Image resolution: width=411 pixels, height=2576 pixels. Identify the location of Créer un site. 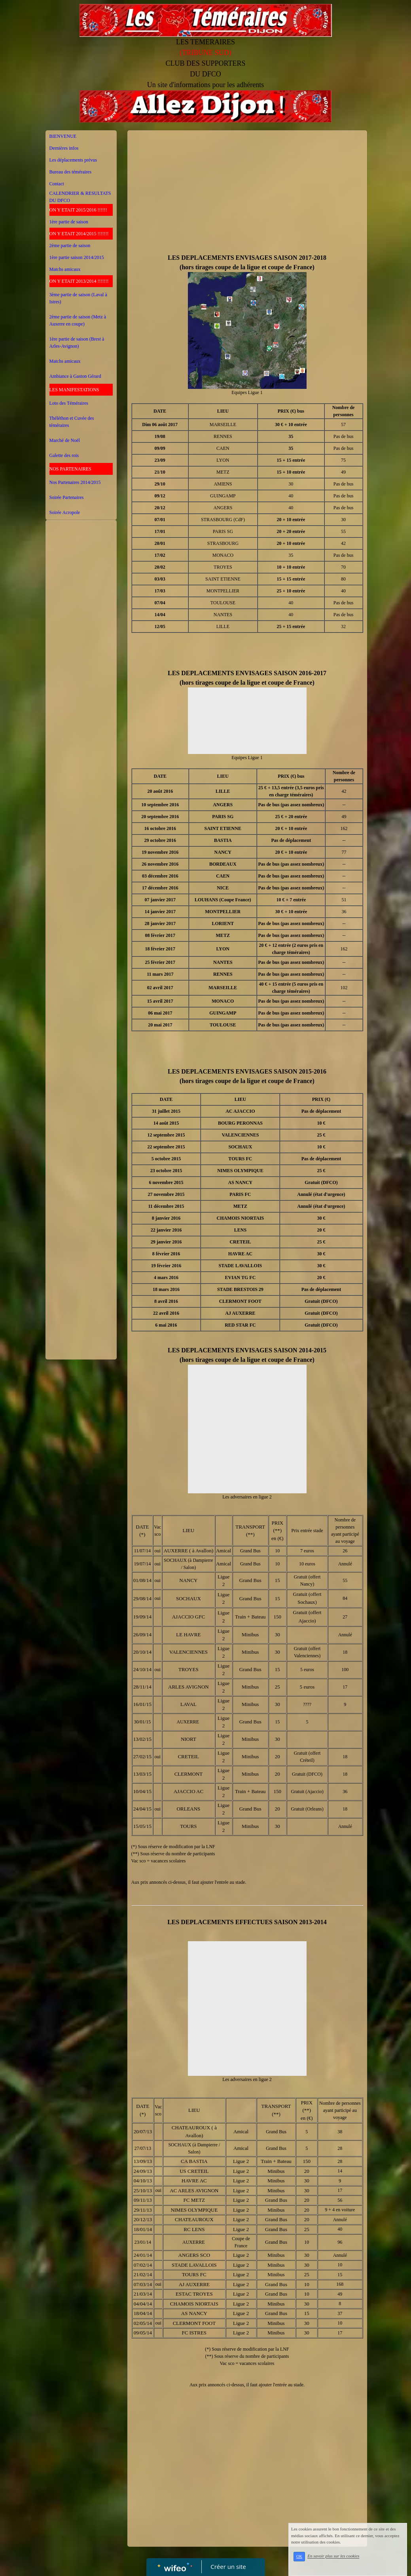
(228, 2566).